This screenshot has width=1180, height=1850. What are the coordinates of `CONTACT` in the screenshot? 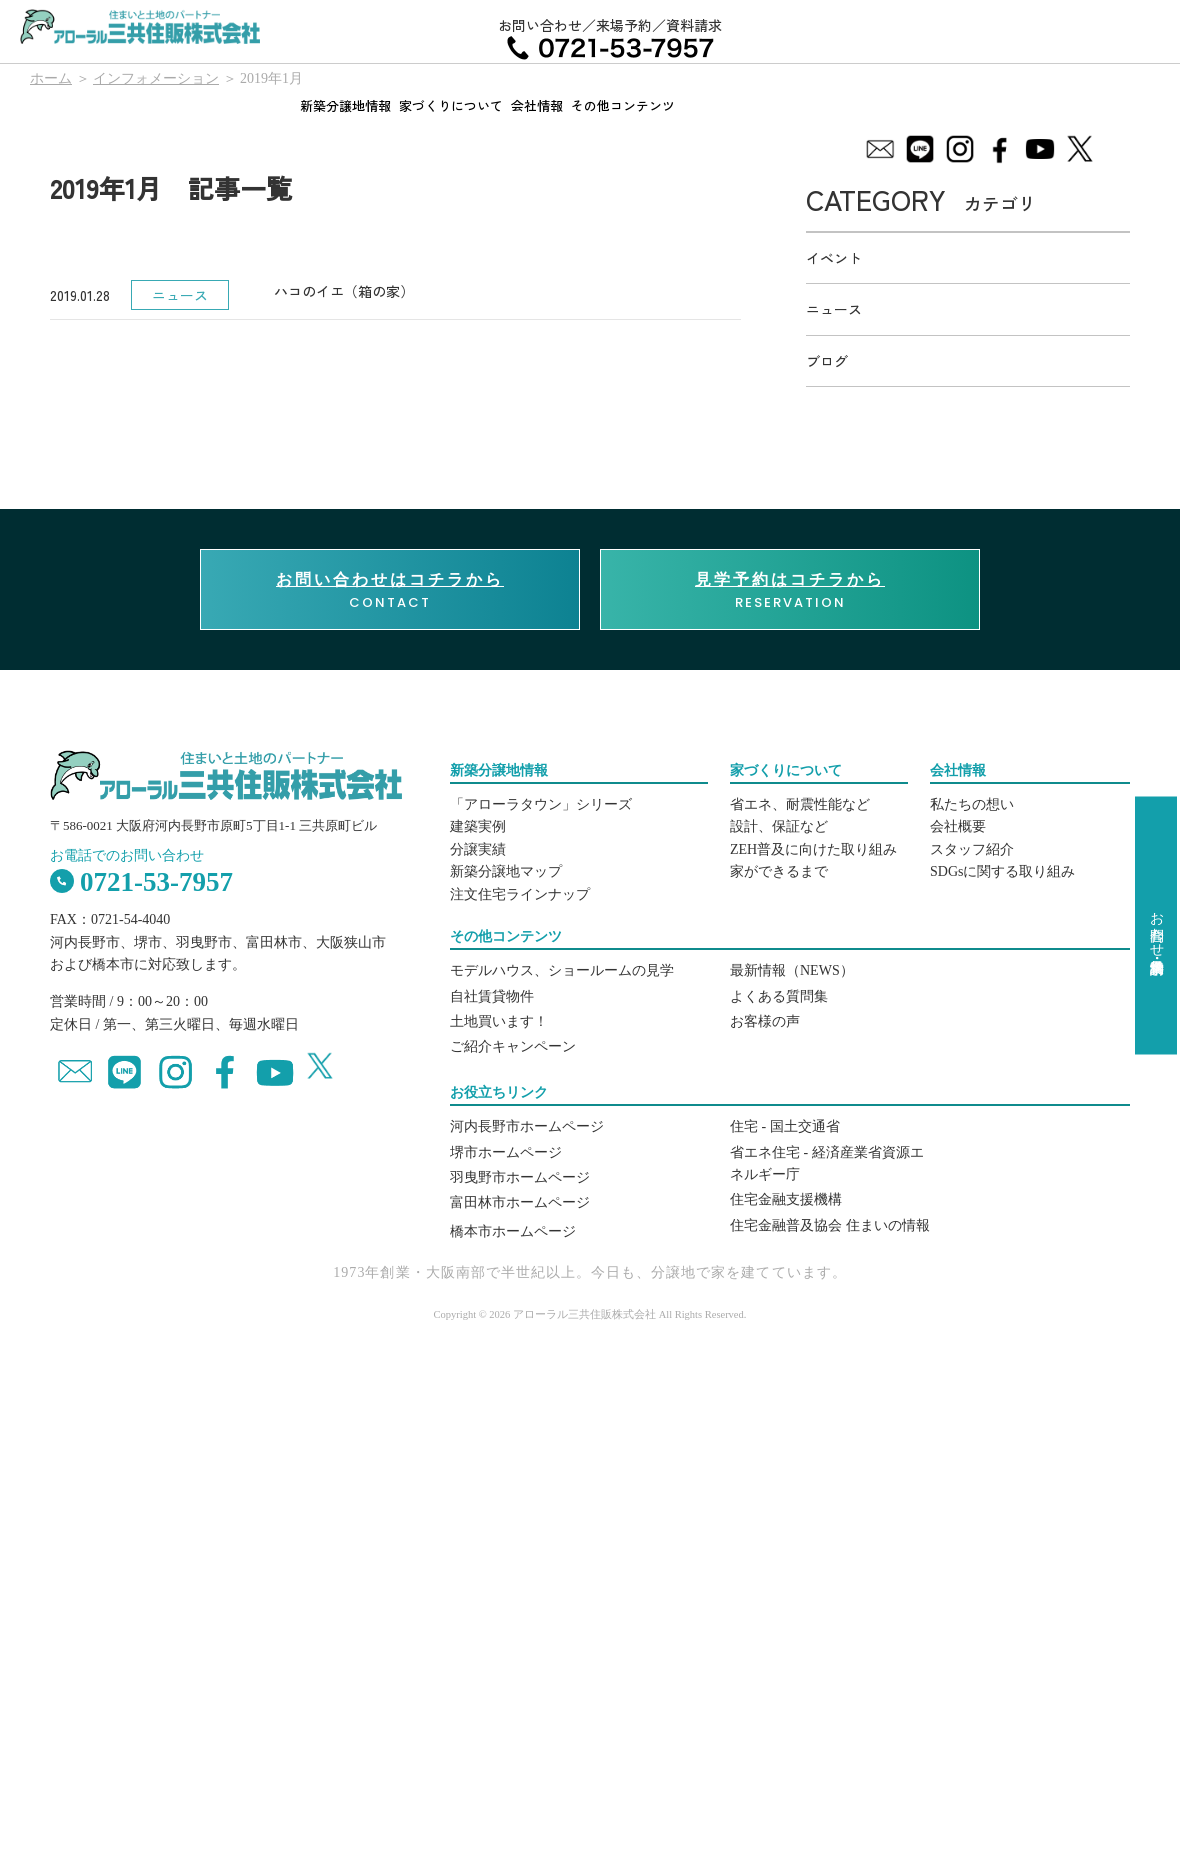 It's located at (390, 590).